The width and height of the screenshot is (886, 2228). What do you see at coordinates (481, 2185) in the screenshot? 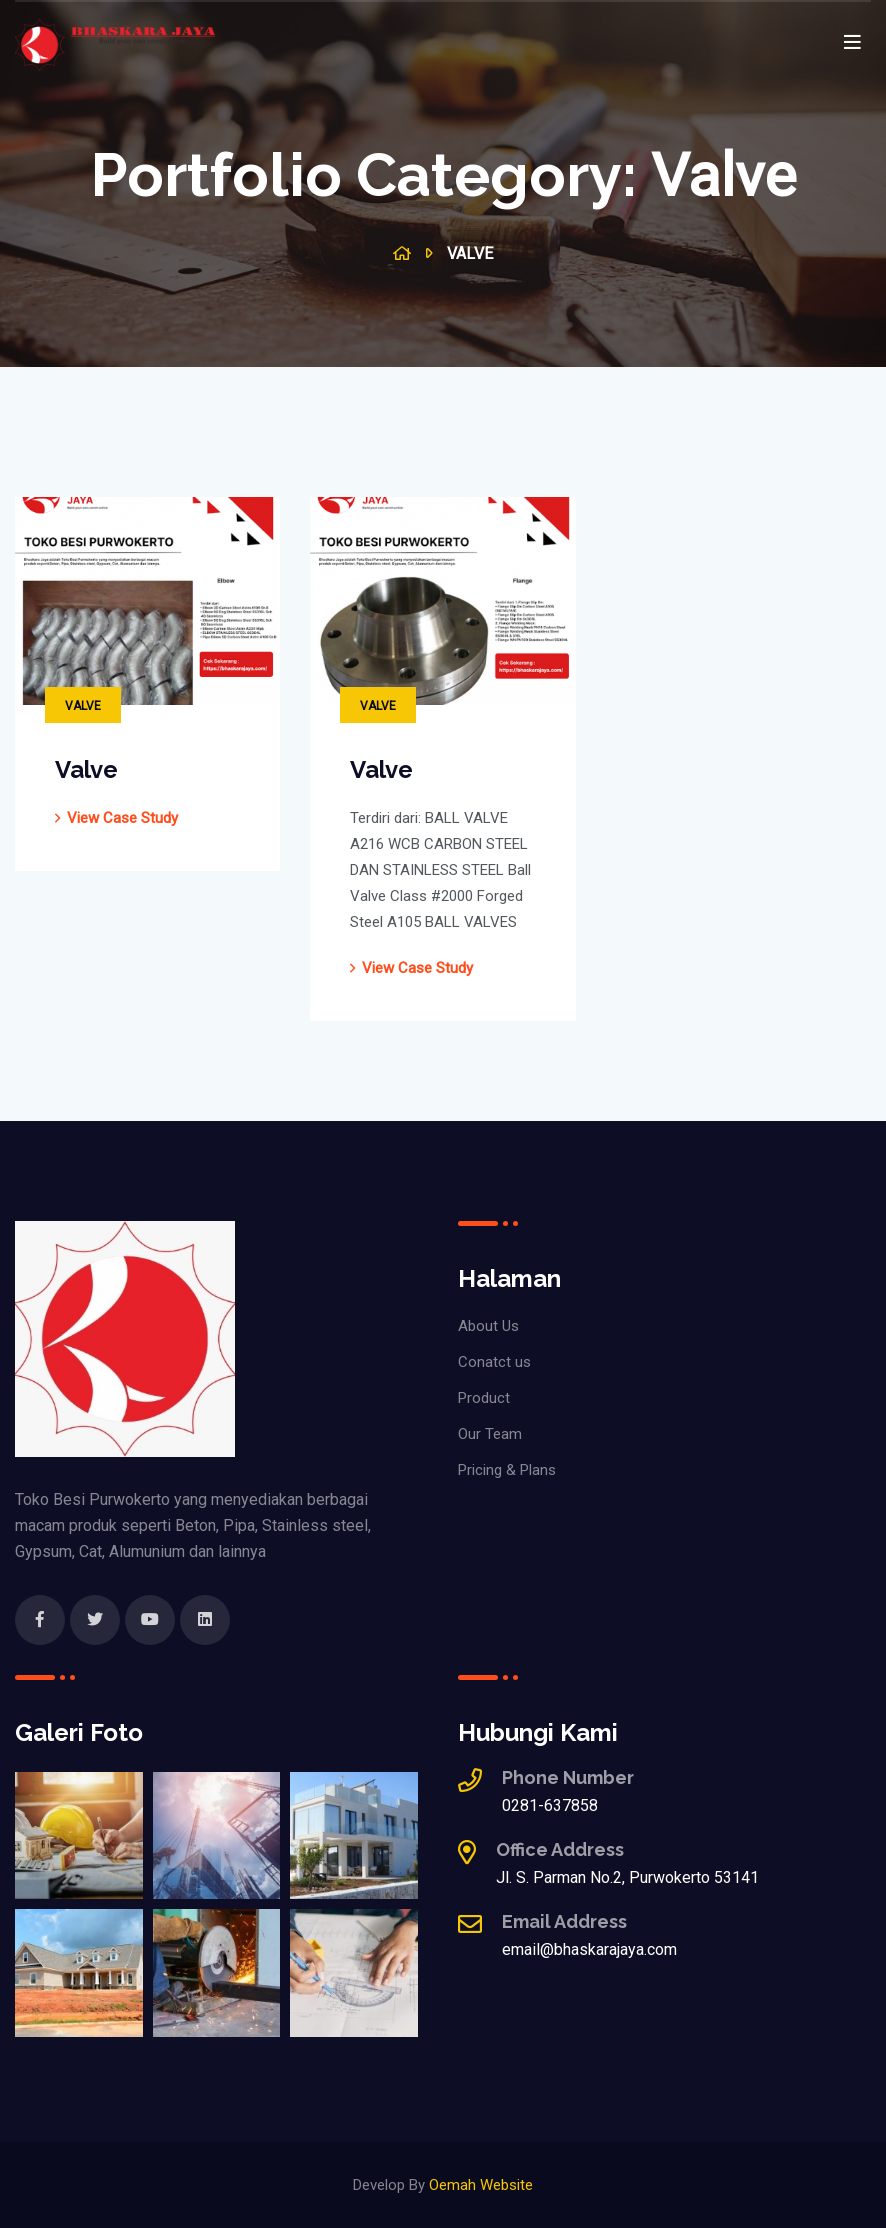
I see `Oemah Website` at bounding box center [481, 2185].